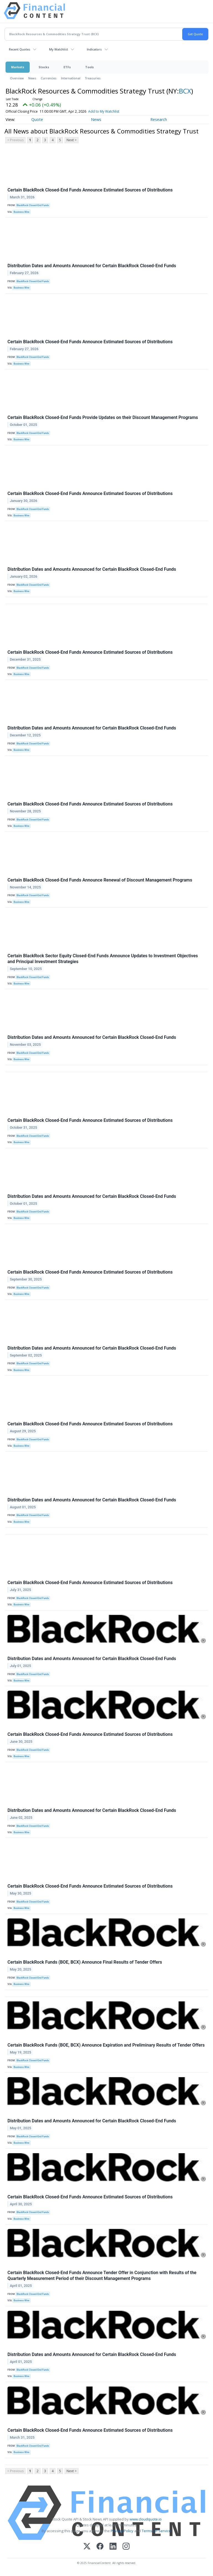 The height and width of the screenshot is (2576, 213). I want to click on Stocks, so click(44, 67).